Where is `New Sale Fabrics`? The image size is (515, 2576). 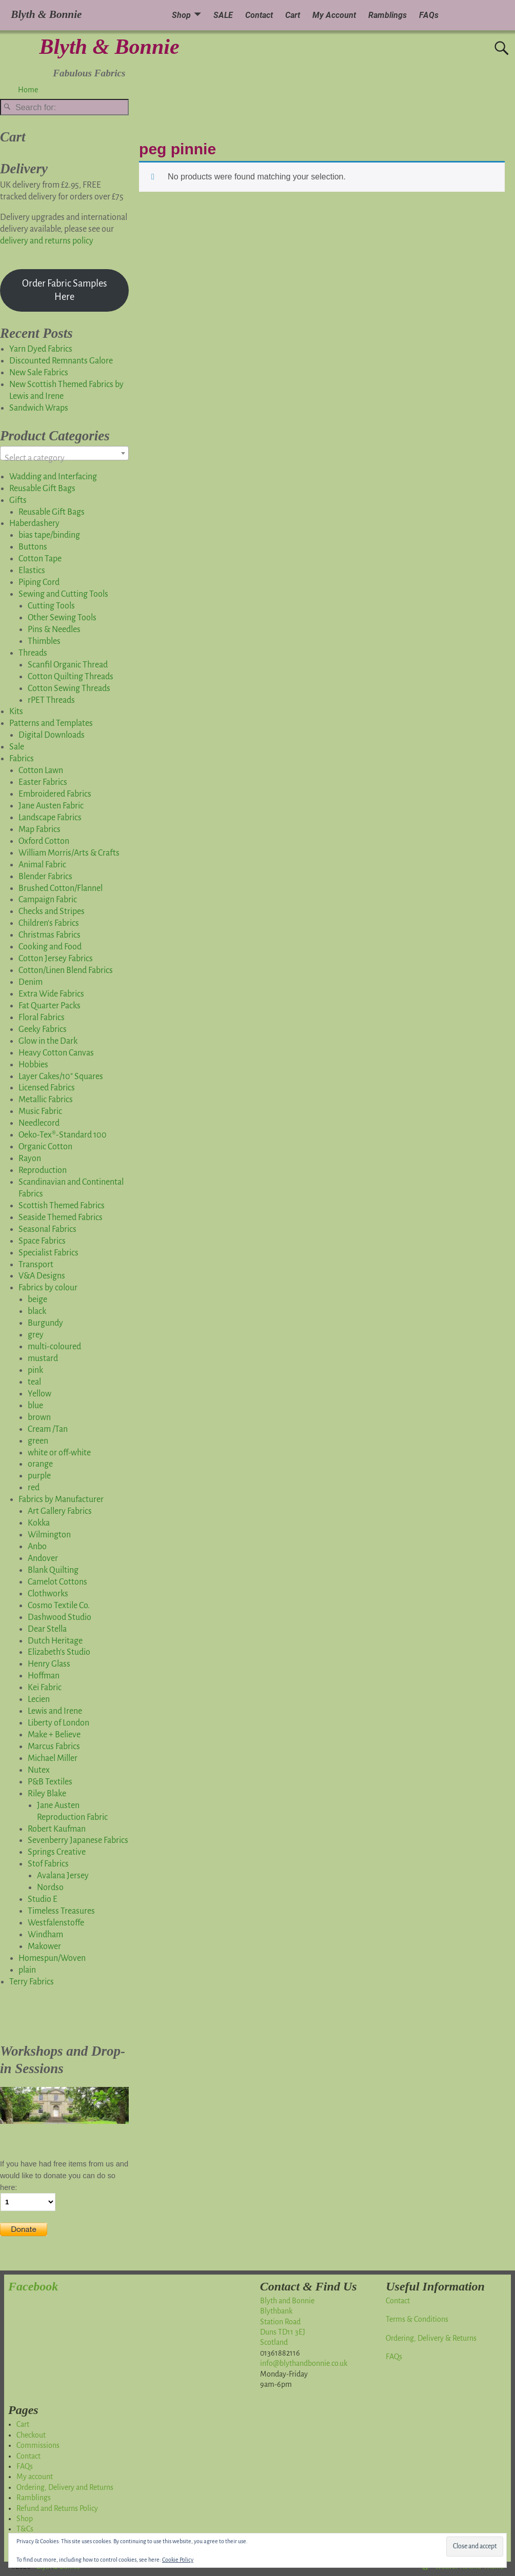 New Sale Fabrics is located at coordinates (38, 372).